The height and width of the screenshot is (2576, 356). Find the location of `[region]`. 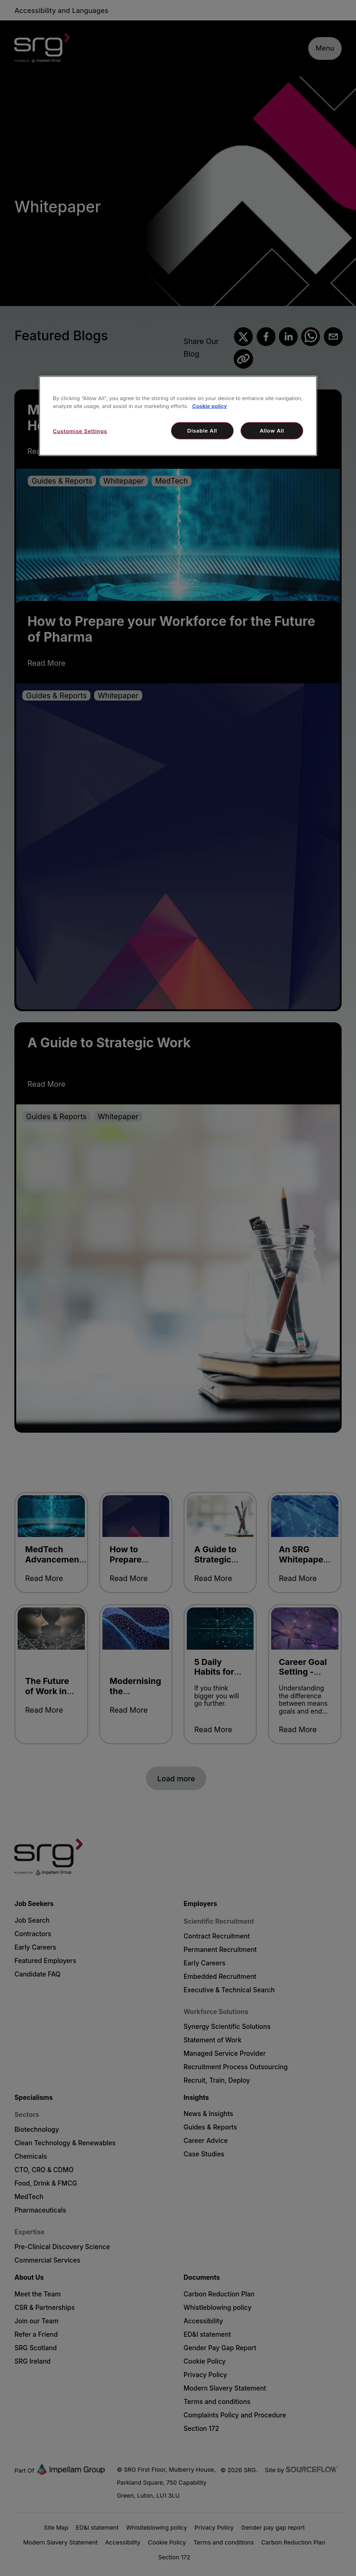

[region] is located at coordinates (178, 416).